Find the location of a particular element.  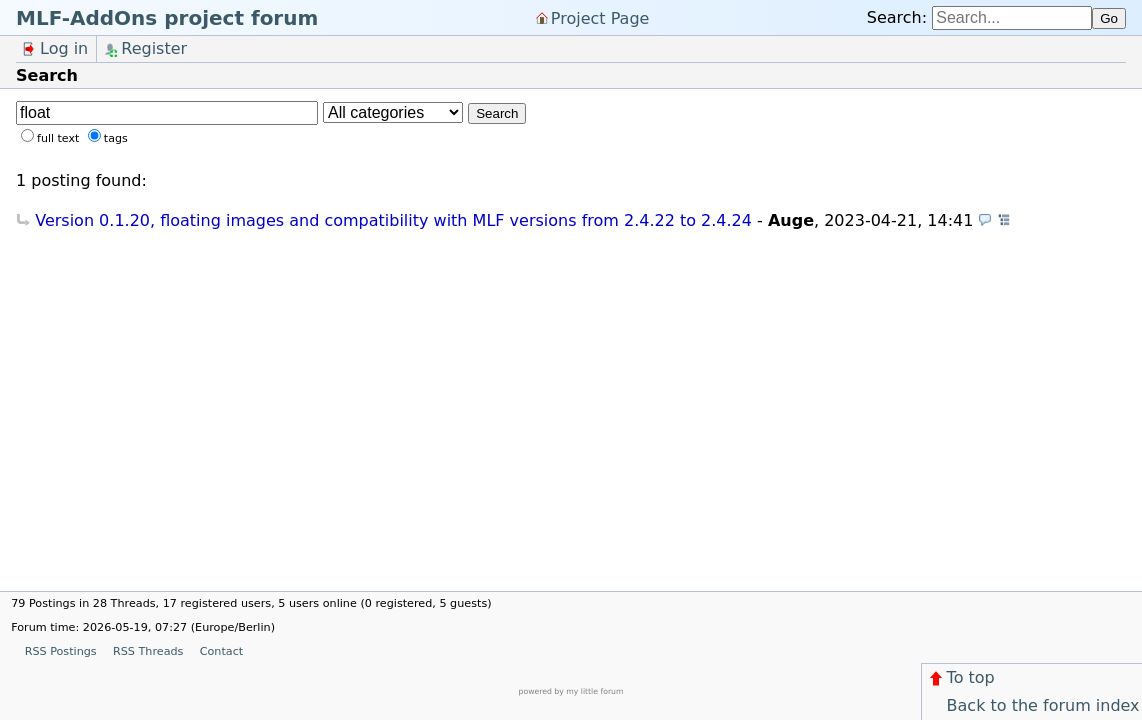

full text is located at coordinates (58, 138).